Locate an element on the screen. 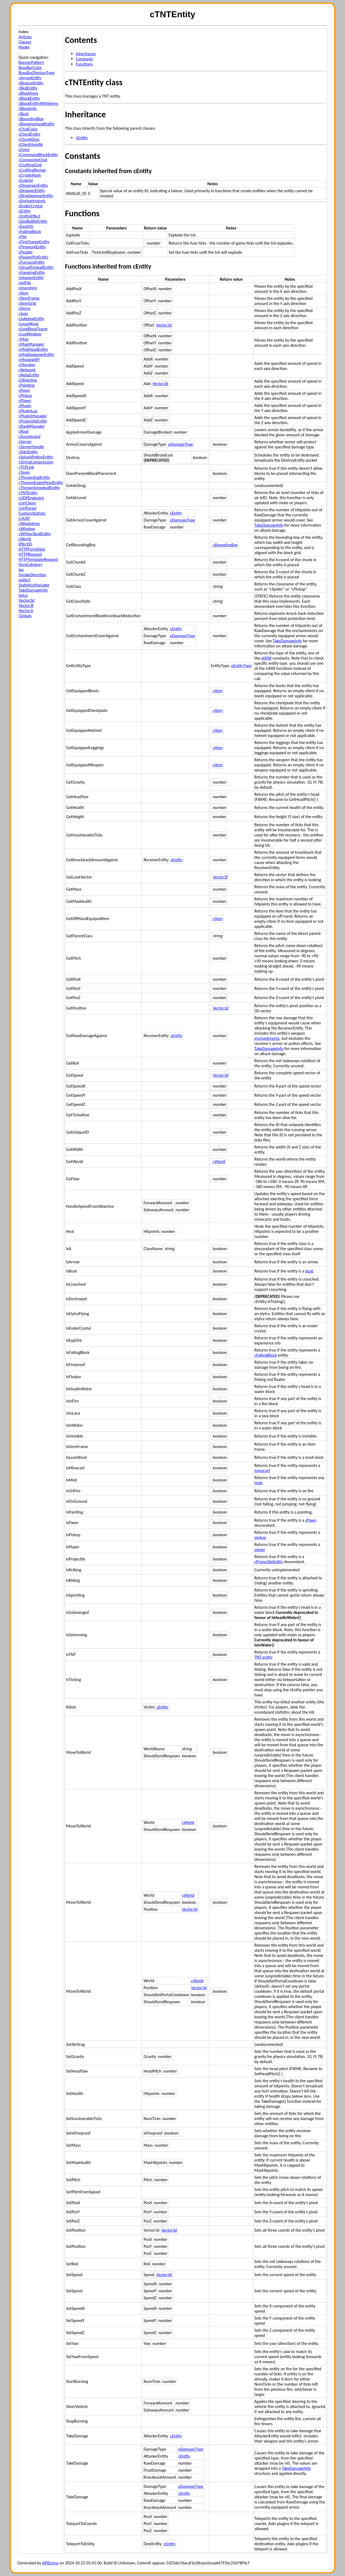  cScoreboard is located at coordinates (29, 436).